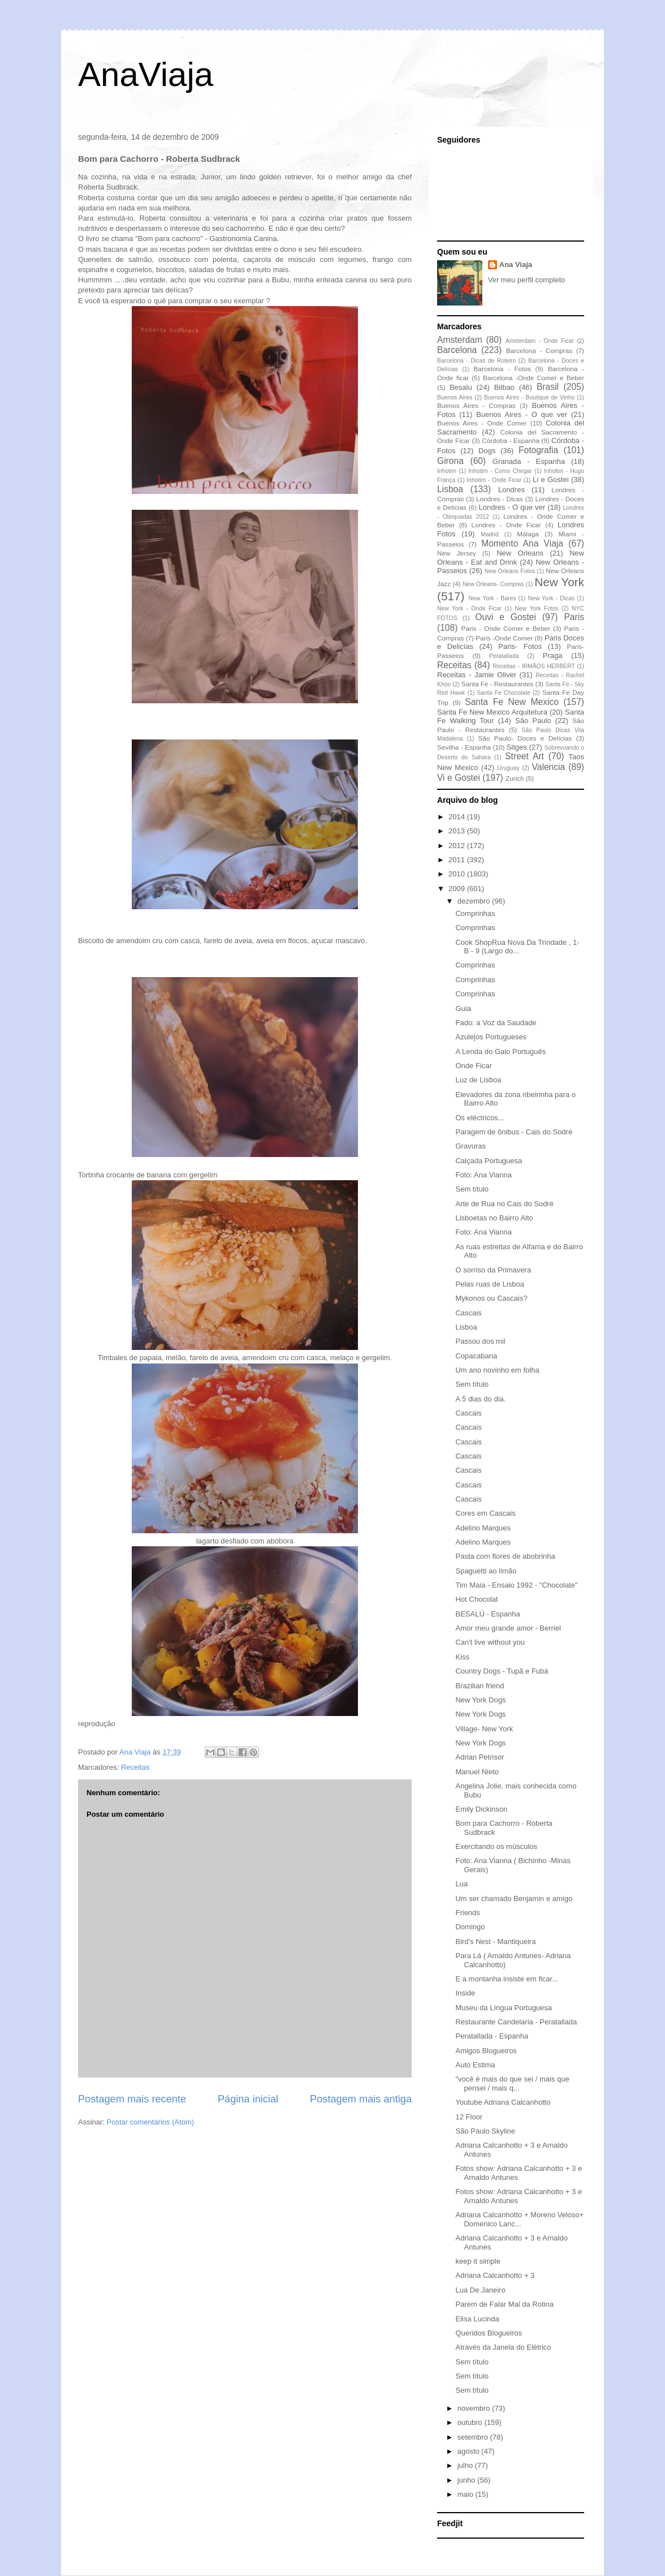 Image resolution: width=665 pixels, height=2576 pixels. I want to click on 2014, so click(457, 816).